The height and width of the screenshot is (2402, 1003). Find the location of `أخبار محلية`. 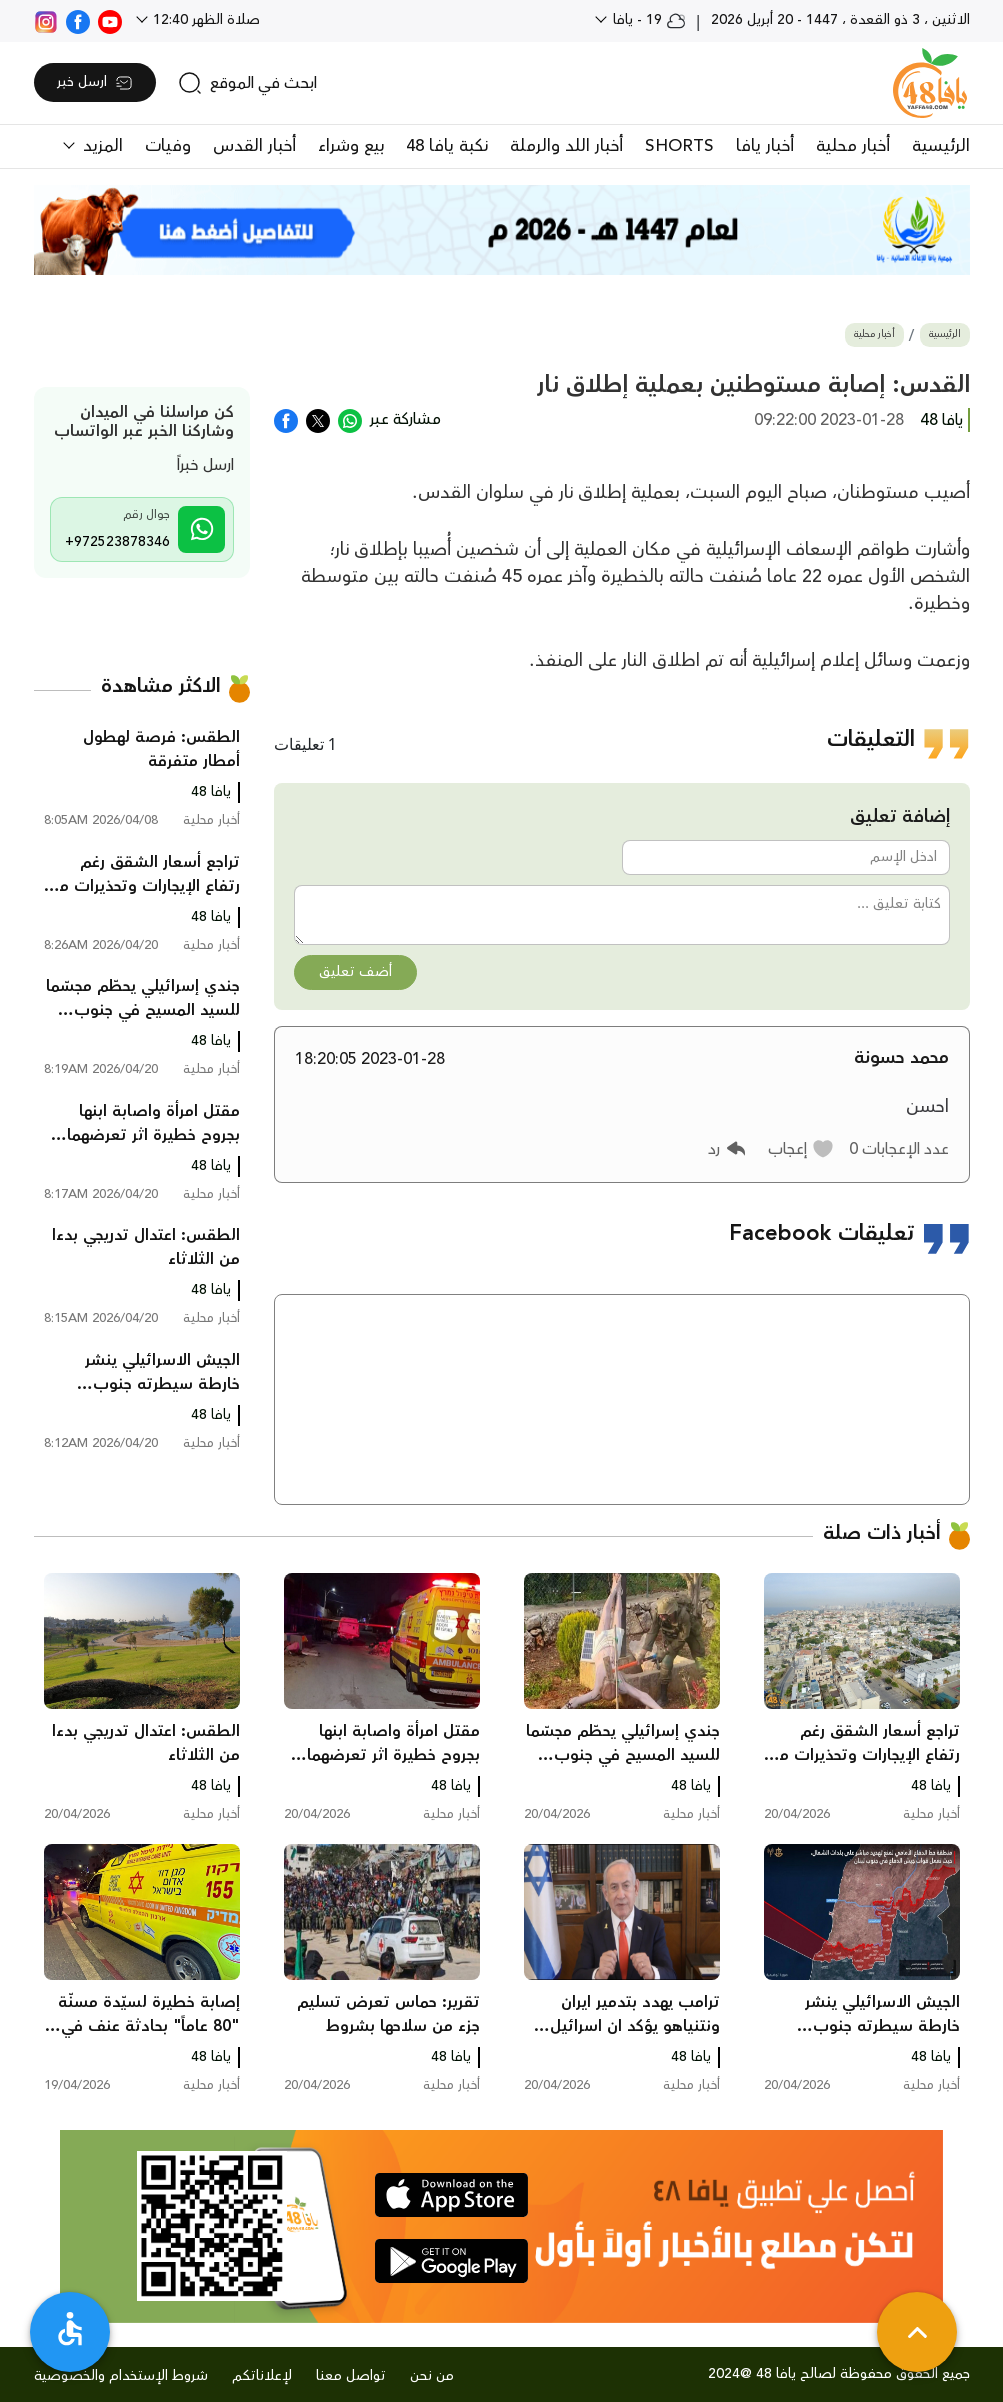

أخبار محلية is located at coordinates (853, 146).